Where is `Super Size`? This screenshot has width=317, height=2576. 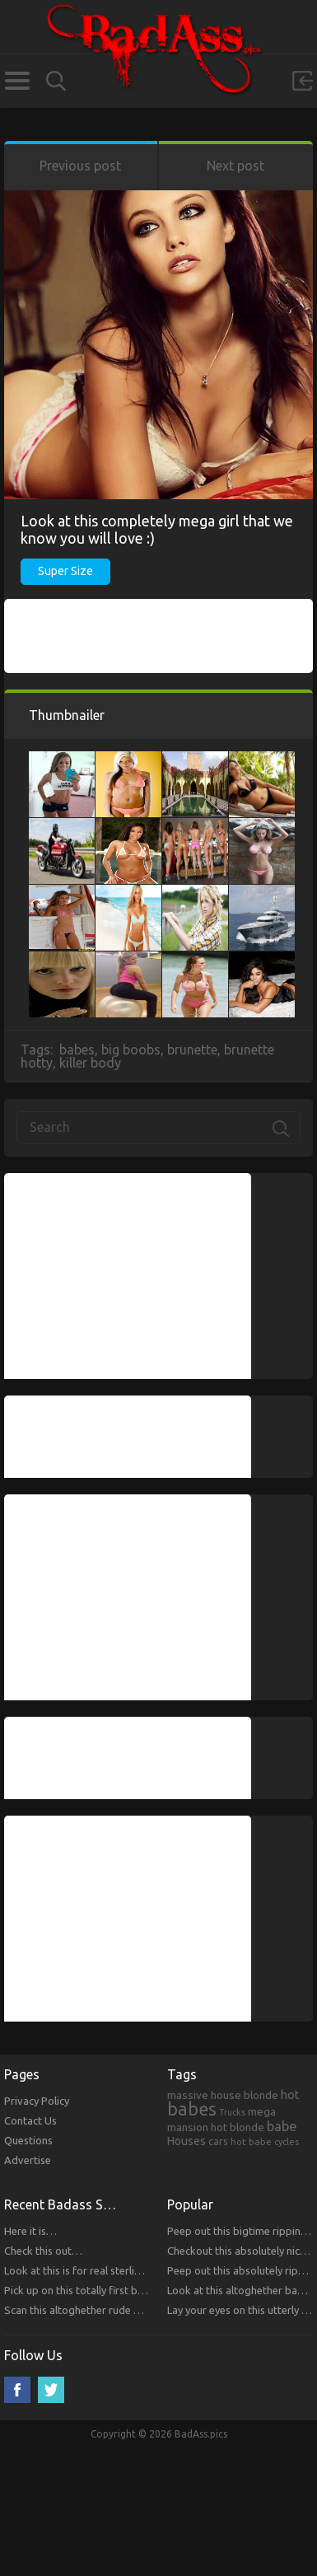
Super Size is located at coordinates (65, 570).